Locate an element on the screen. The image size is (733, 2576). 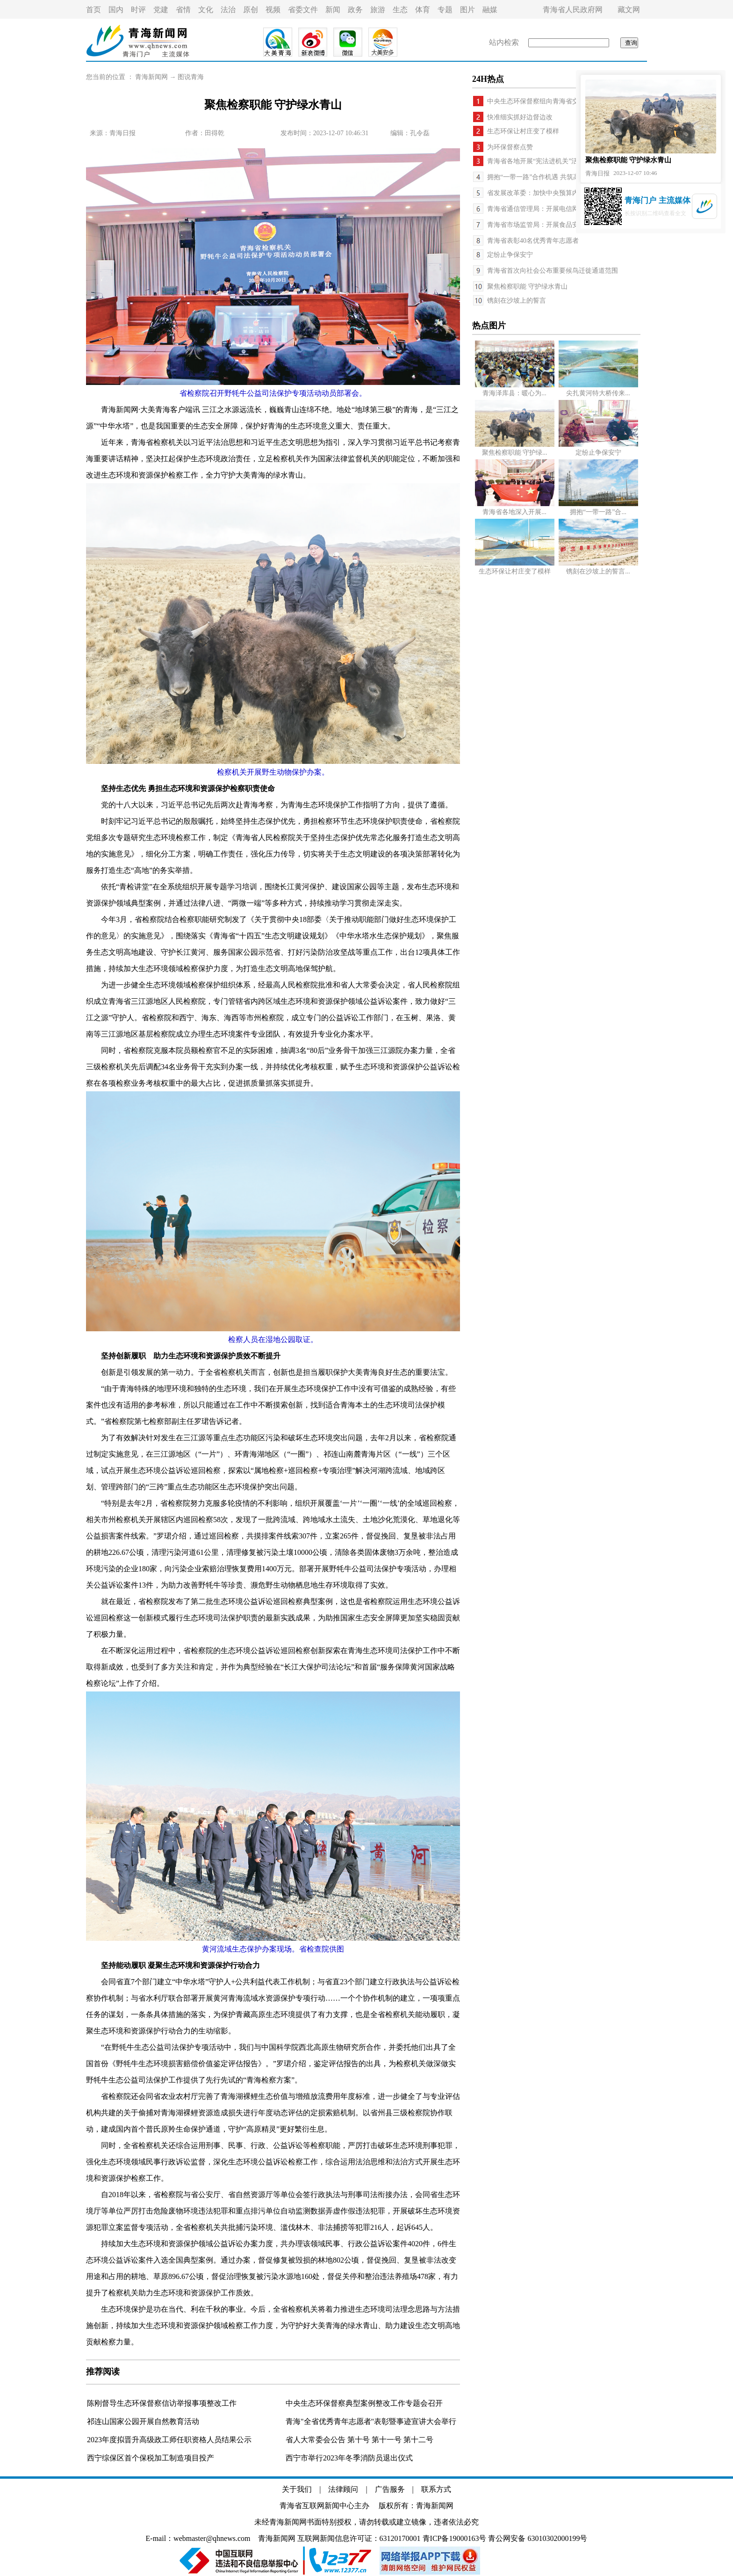
祁连山国家公园开展自然教育活动 is located at coordinates (143, 2421).